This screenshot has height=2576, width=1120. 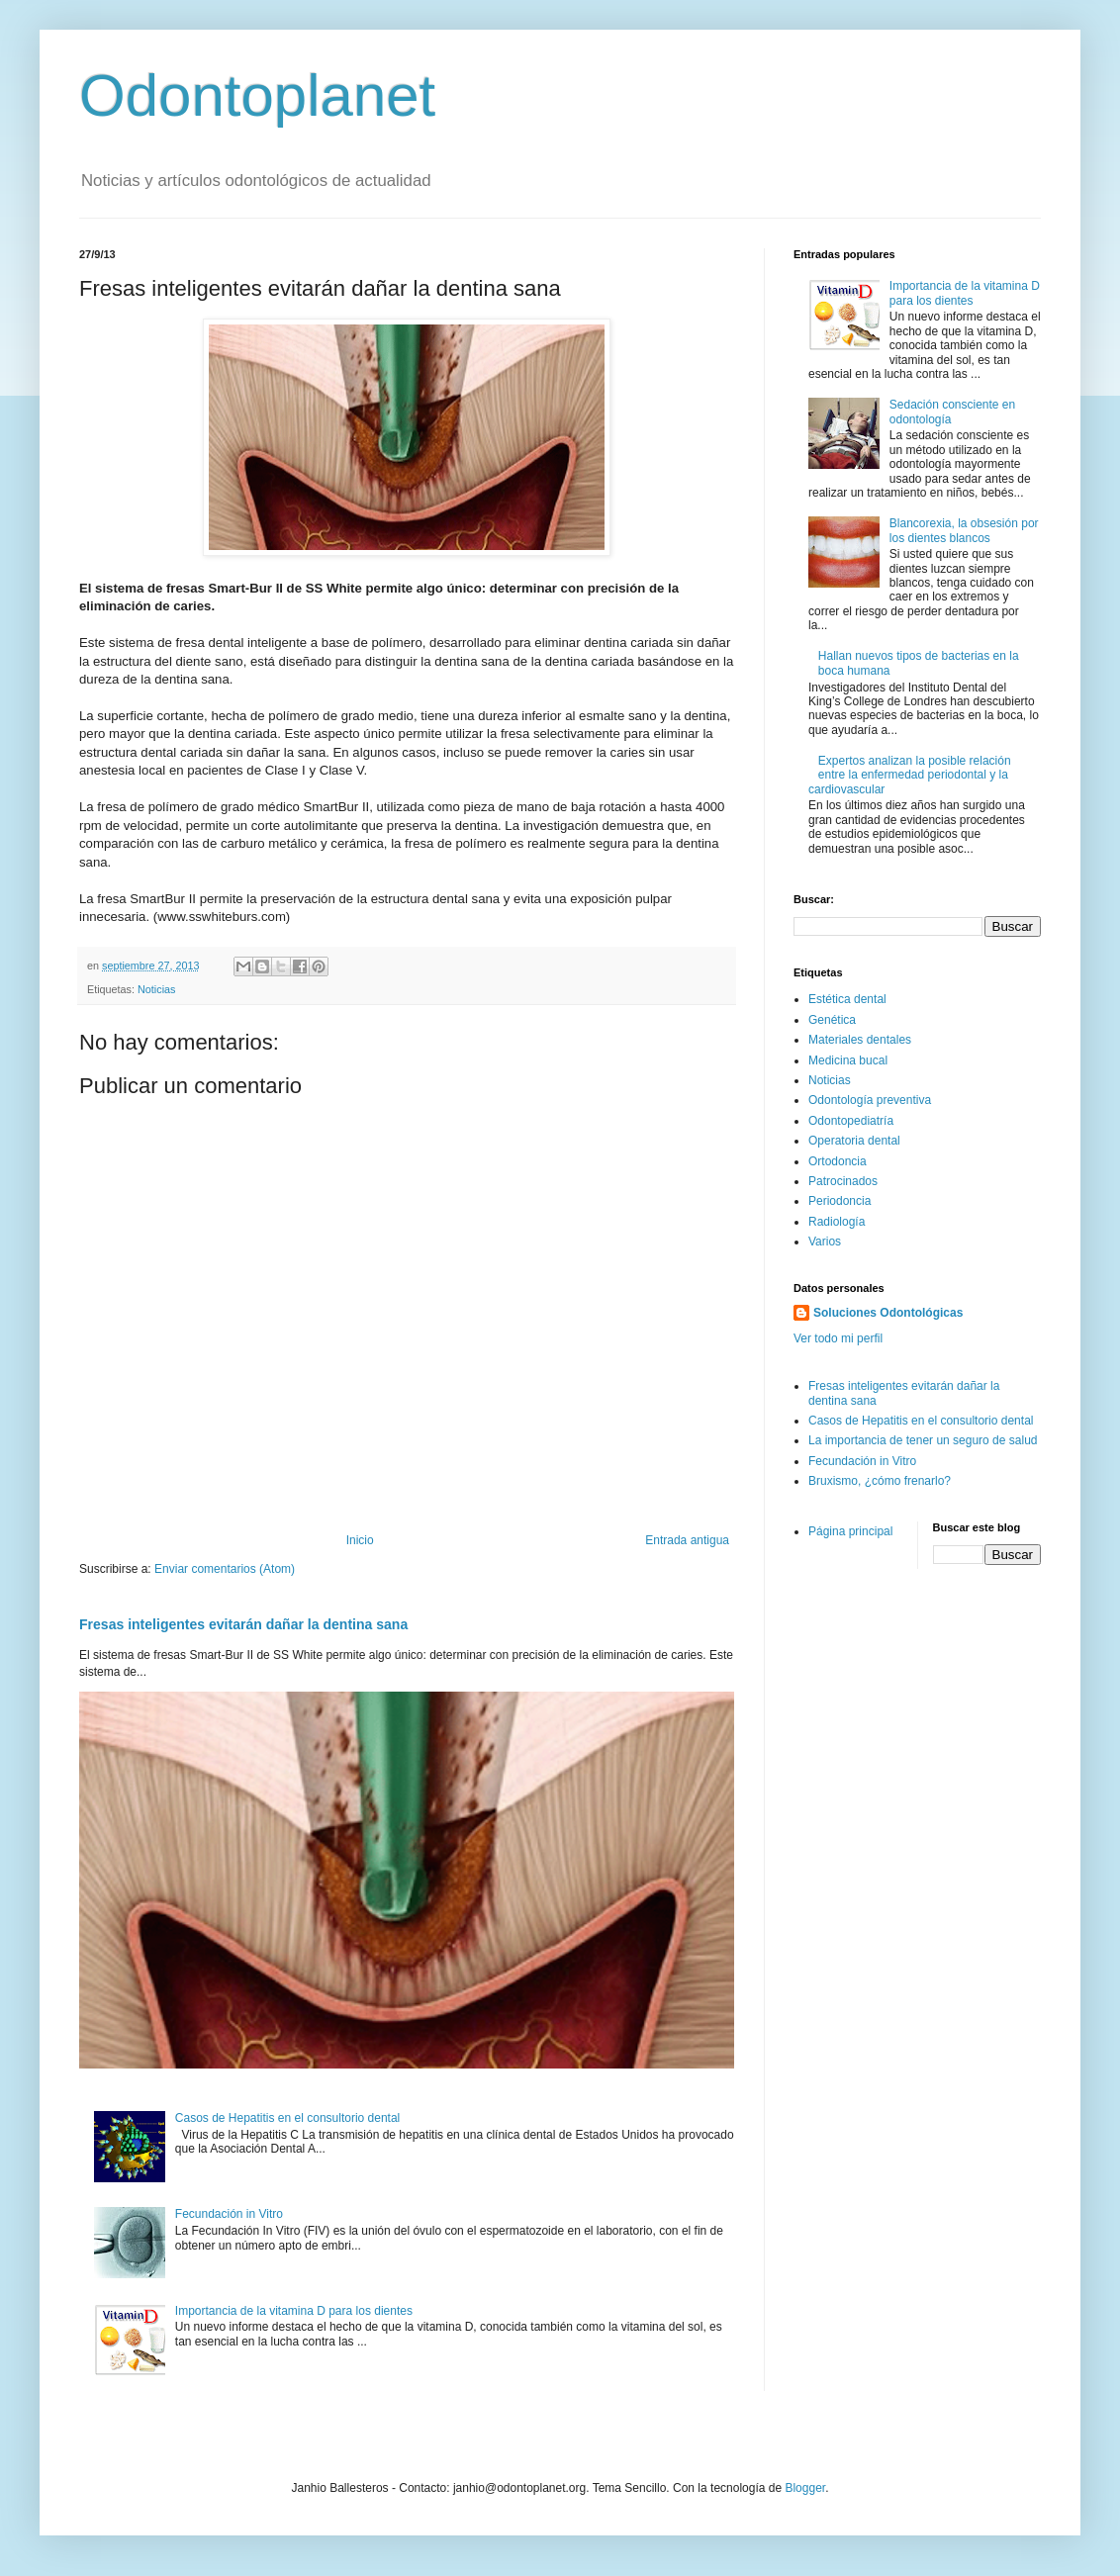 I want to click on Entrada antigua, so click(x=687, y=1540).